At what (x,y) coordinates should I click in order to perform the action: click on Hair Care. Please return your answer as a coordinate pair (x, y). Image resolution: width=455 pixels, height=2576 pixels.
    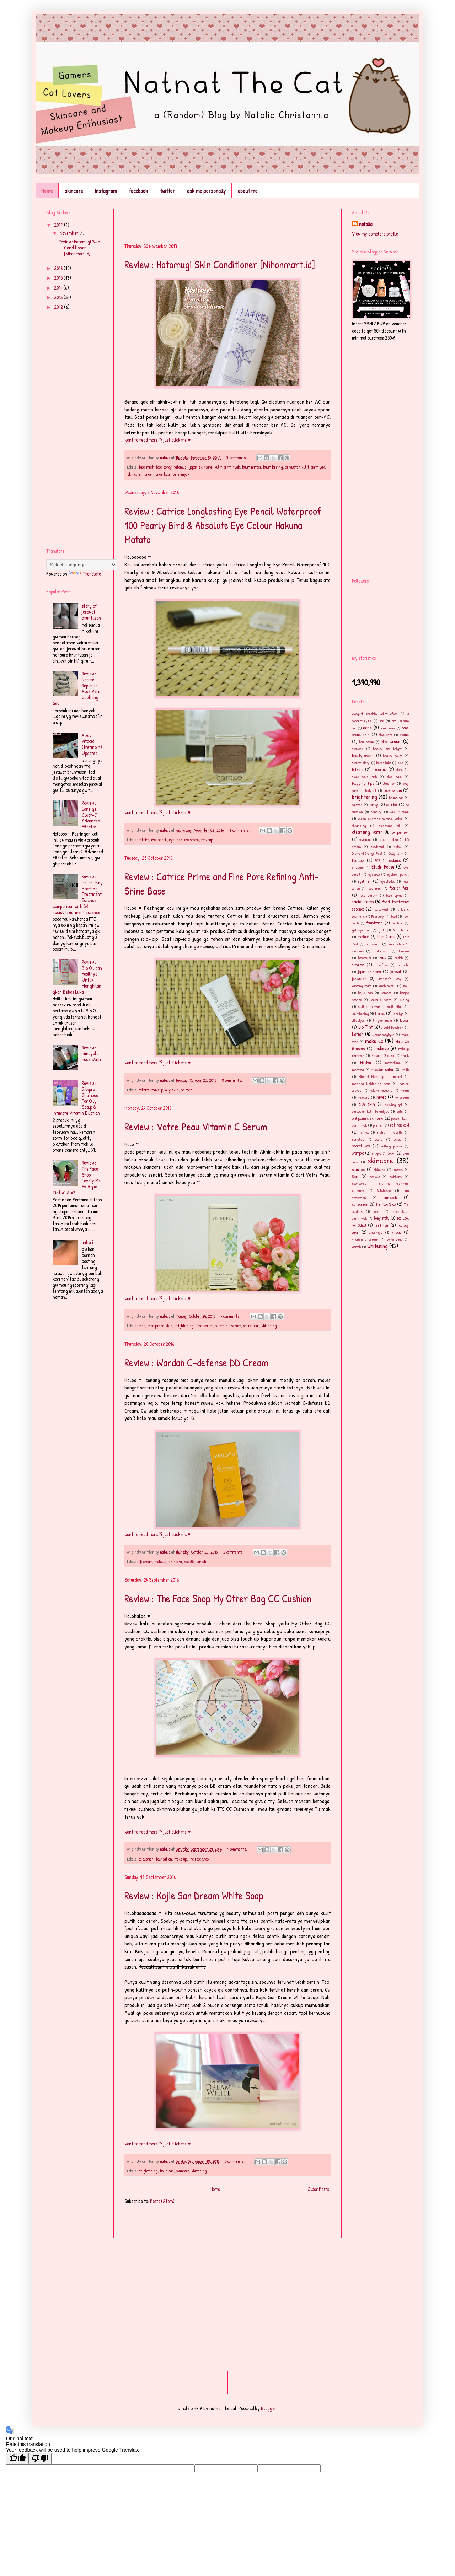
    Looking at the image, I should click on (386, 936).